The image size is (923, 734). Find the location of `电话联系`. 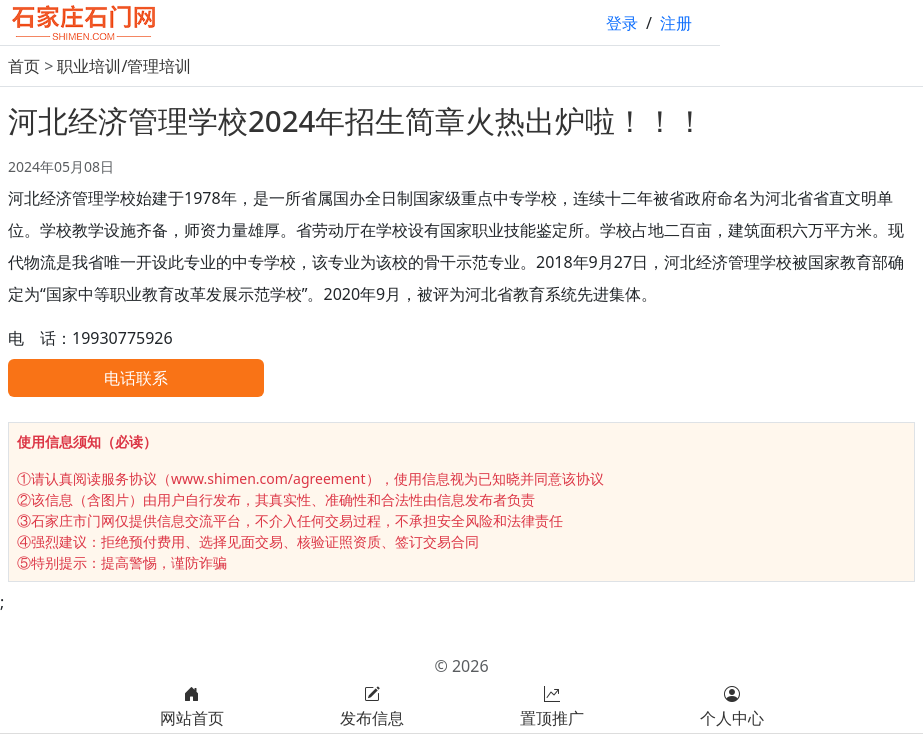

电话联系 is located at coordinates (136, 378).